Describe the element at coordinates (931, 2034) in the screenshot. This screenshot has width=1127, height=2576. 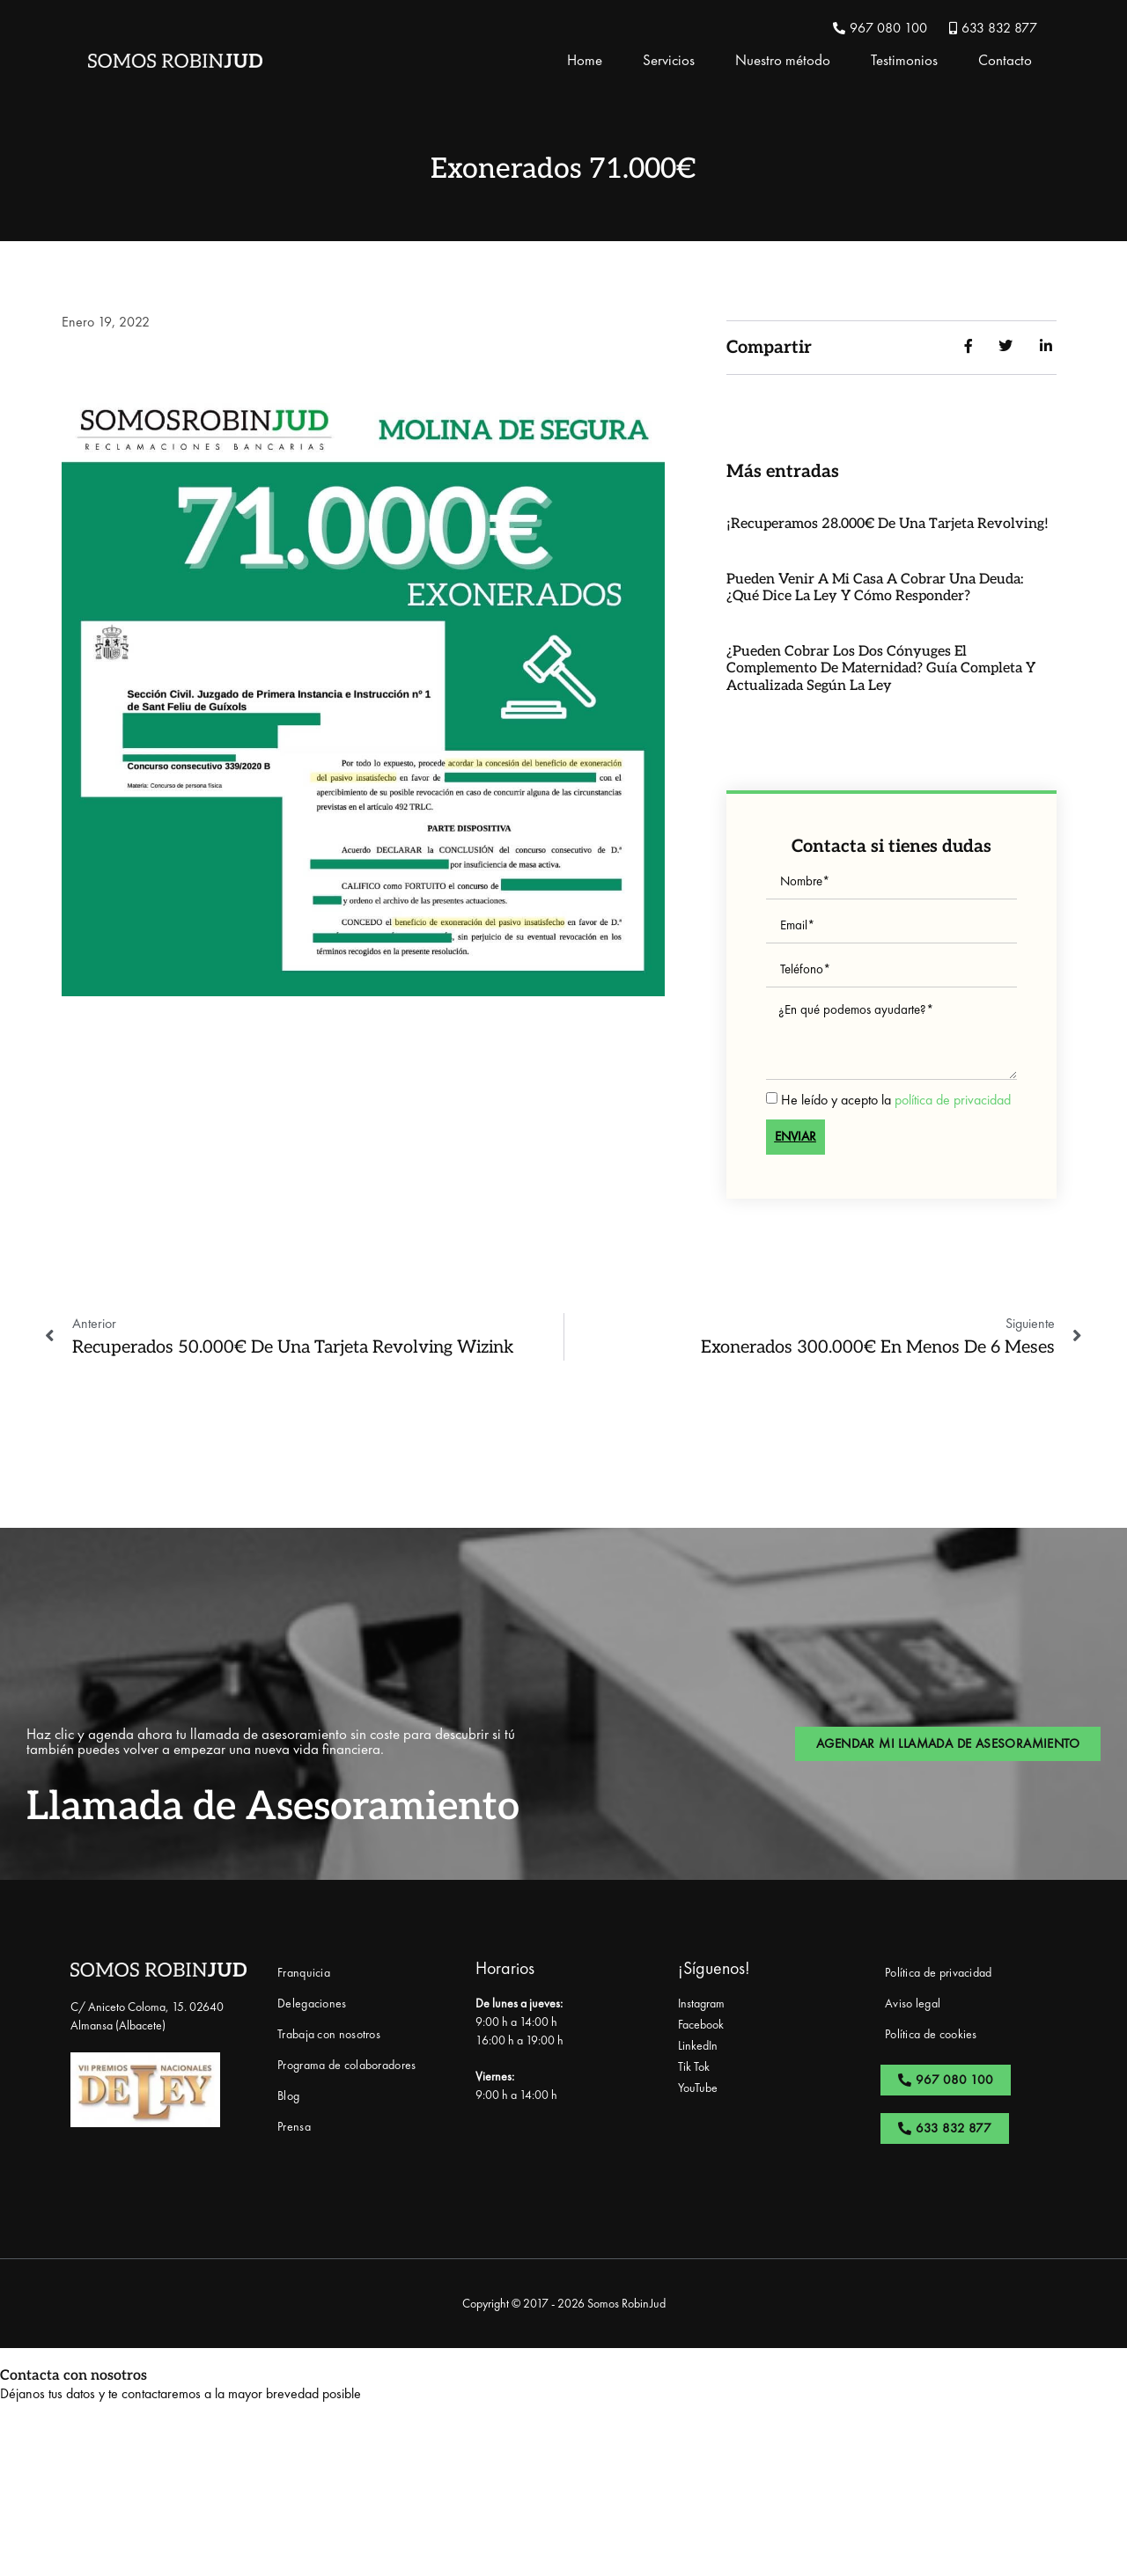
I see `Política de cookies` at that location.